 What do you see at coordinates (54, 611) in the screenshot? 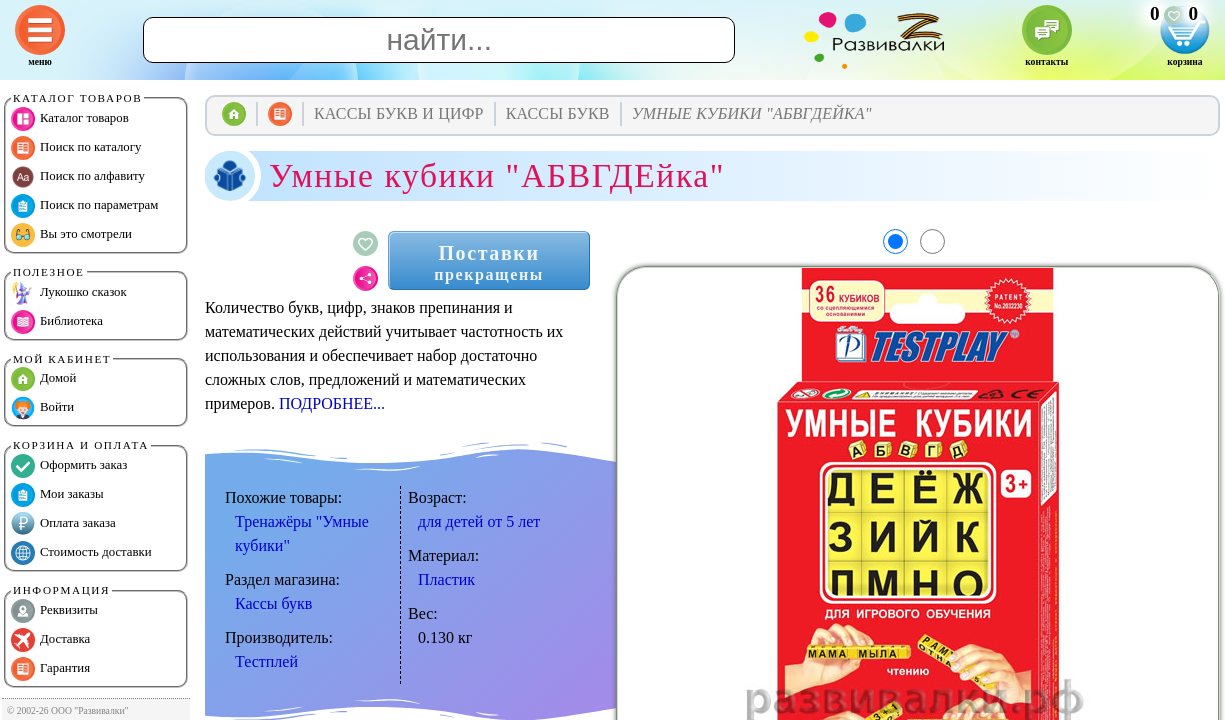
I see `Реквизиты` at bounding box center [54, 611].